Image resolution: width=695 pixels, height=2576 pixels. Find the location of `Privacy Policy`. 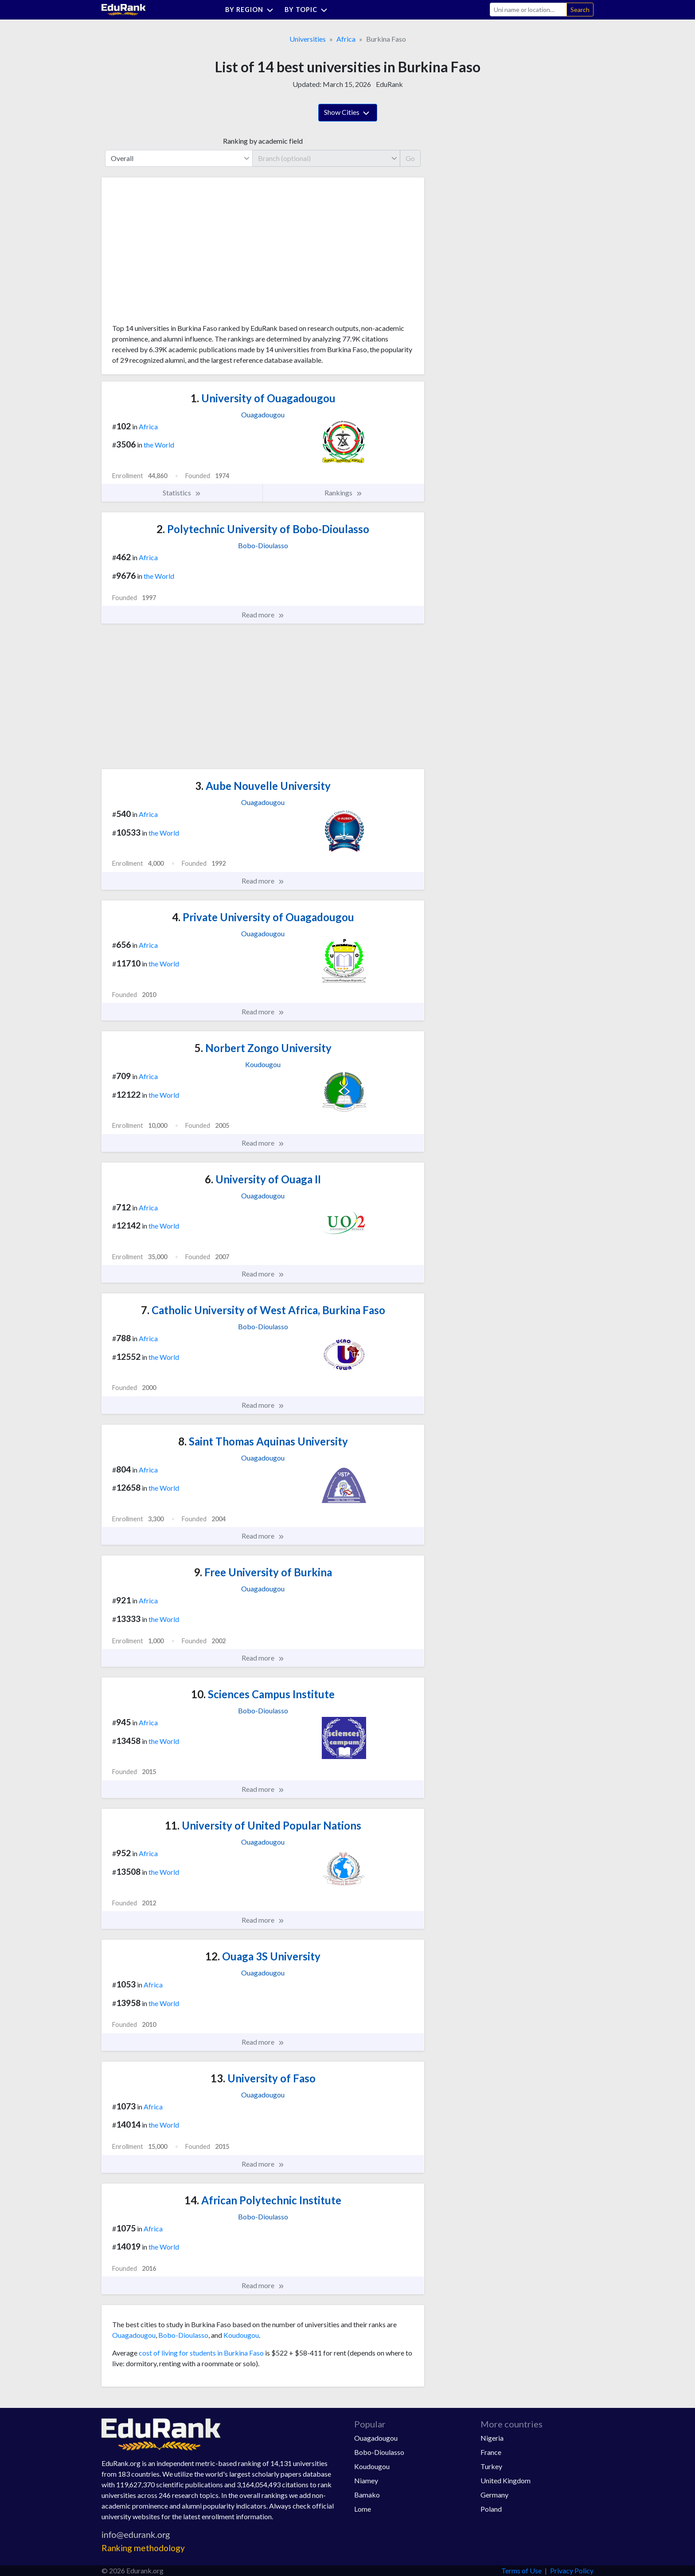

Privacy Policy is located at coordinates (571, 2570).